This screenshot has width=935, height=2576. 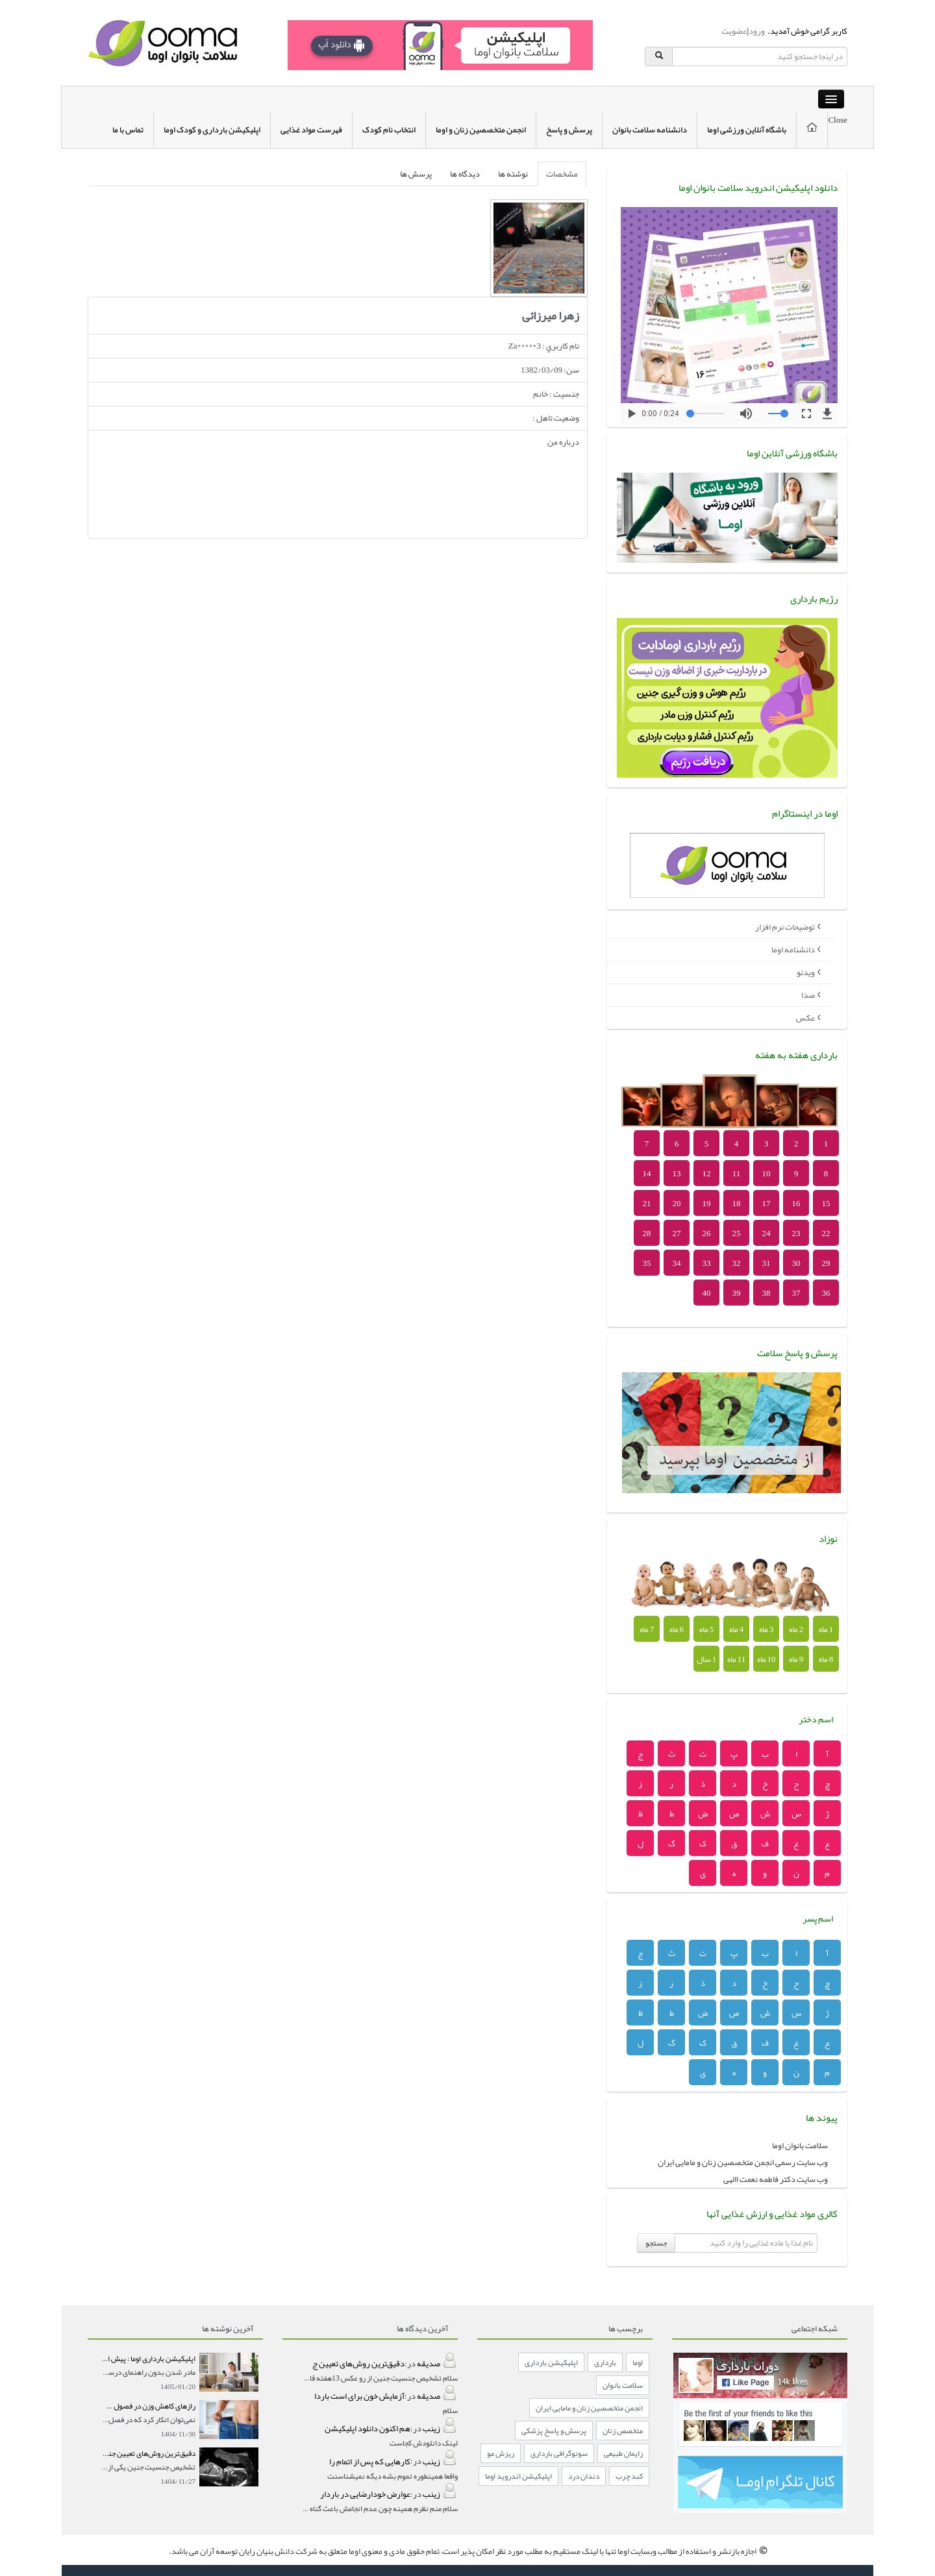 What do you see at coordinates (743, 2162) in the screenshot?
I see `وب سایت رسمی انجمن متخصصین زنان و مامایی ایران` at bounding box center [743, 2162].